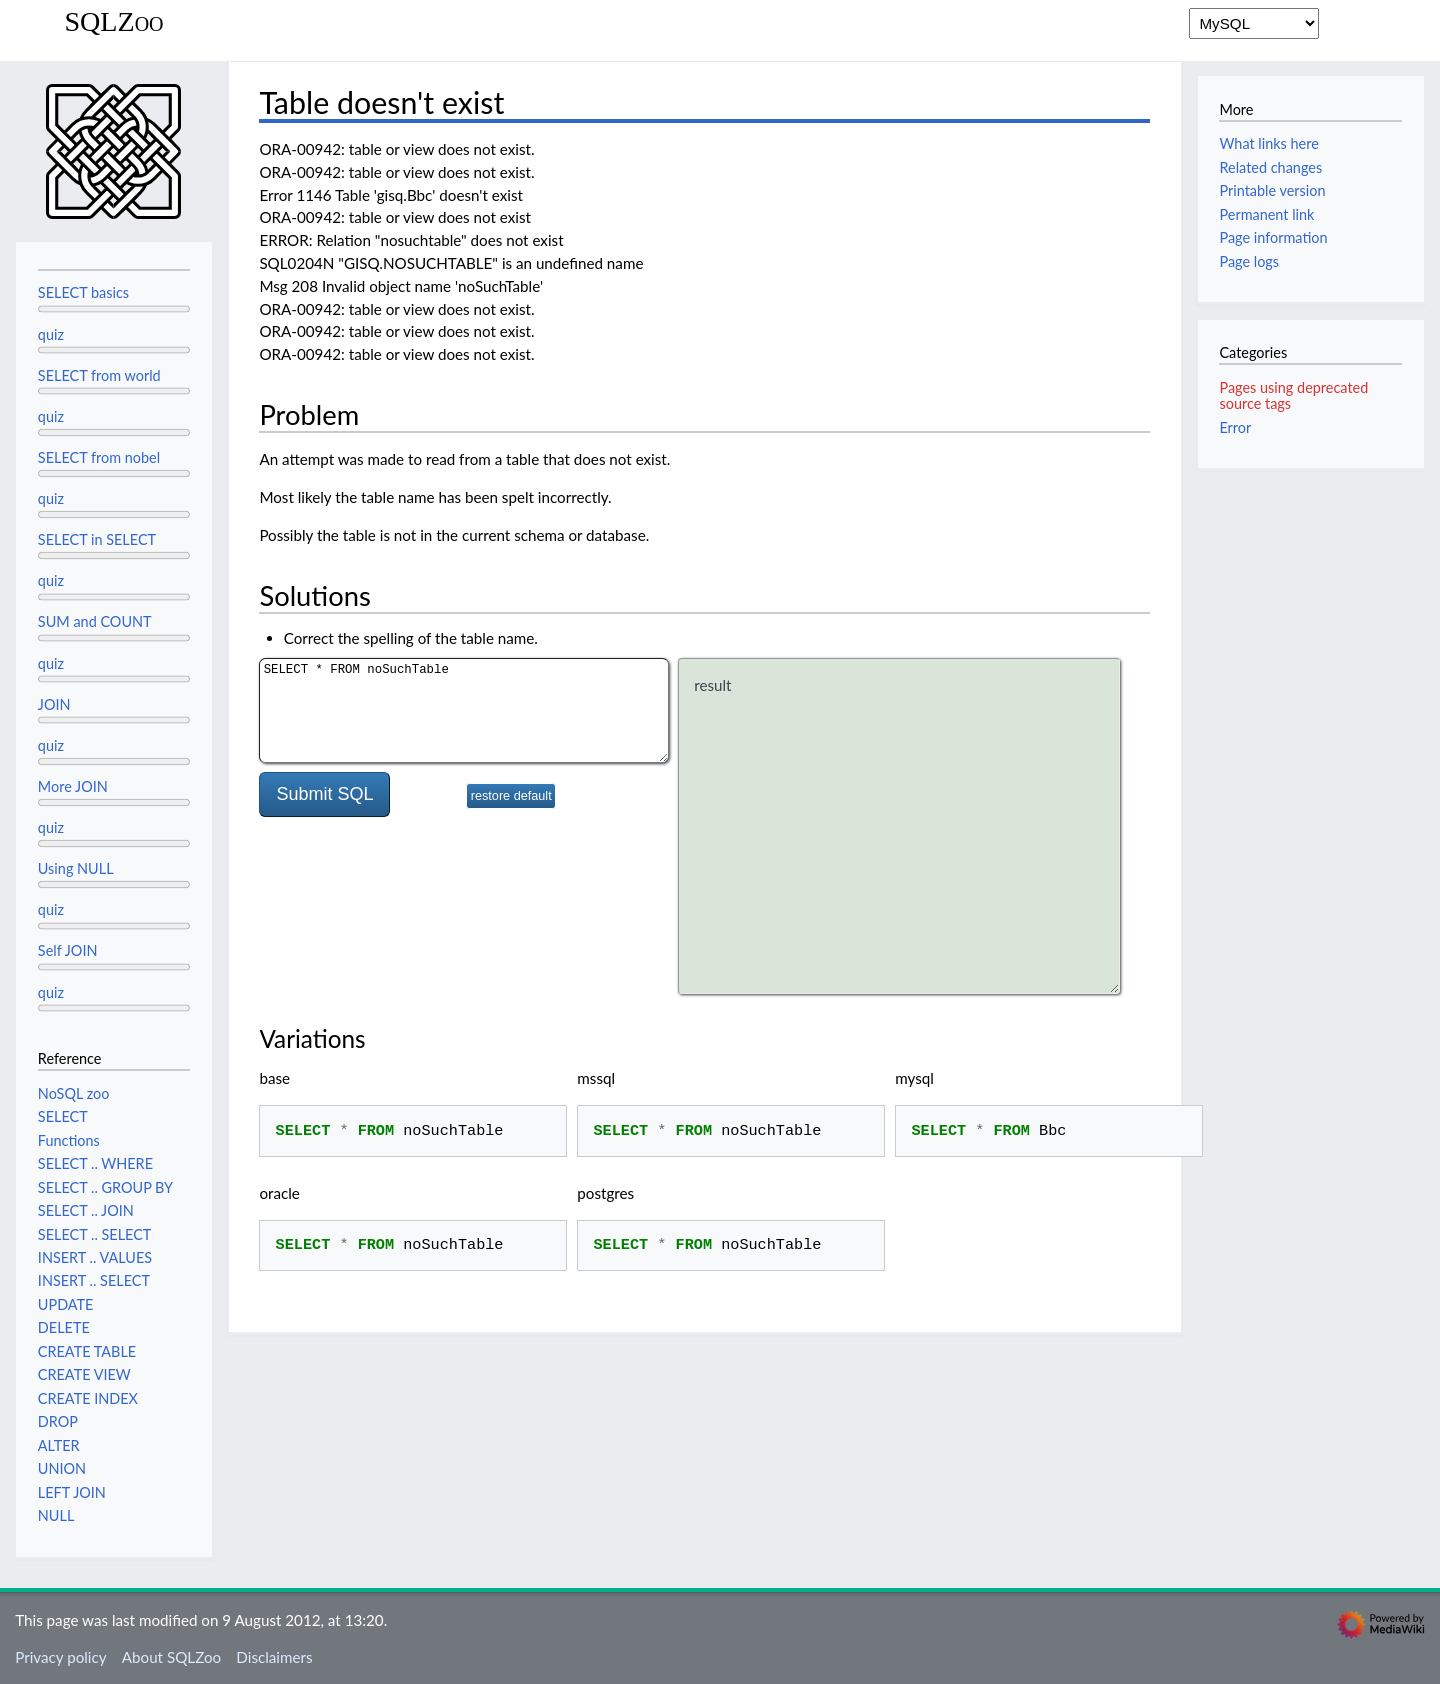  Describe the element at coordinates (171, 1657) in the screenshot. I see `About SQLZoo` at that location.